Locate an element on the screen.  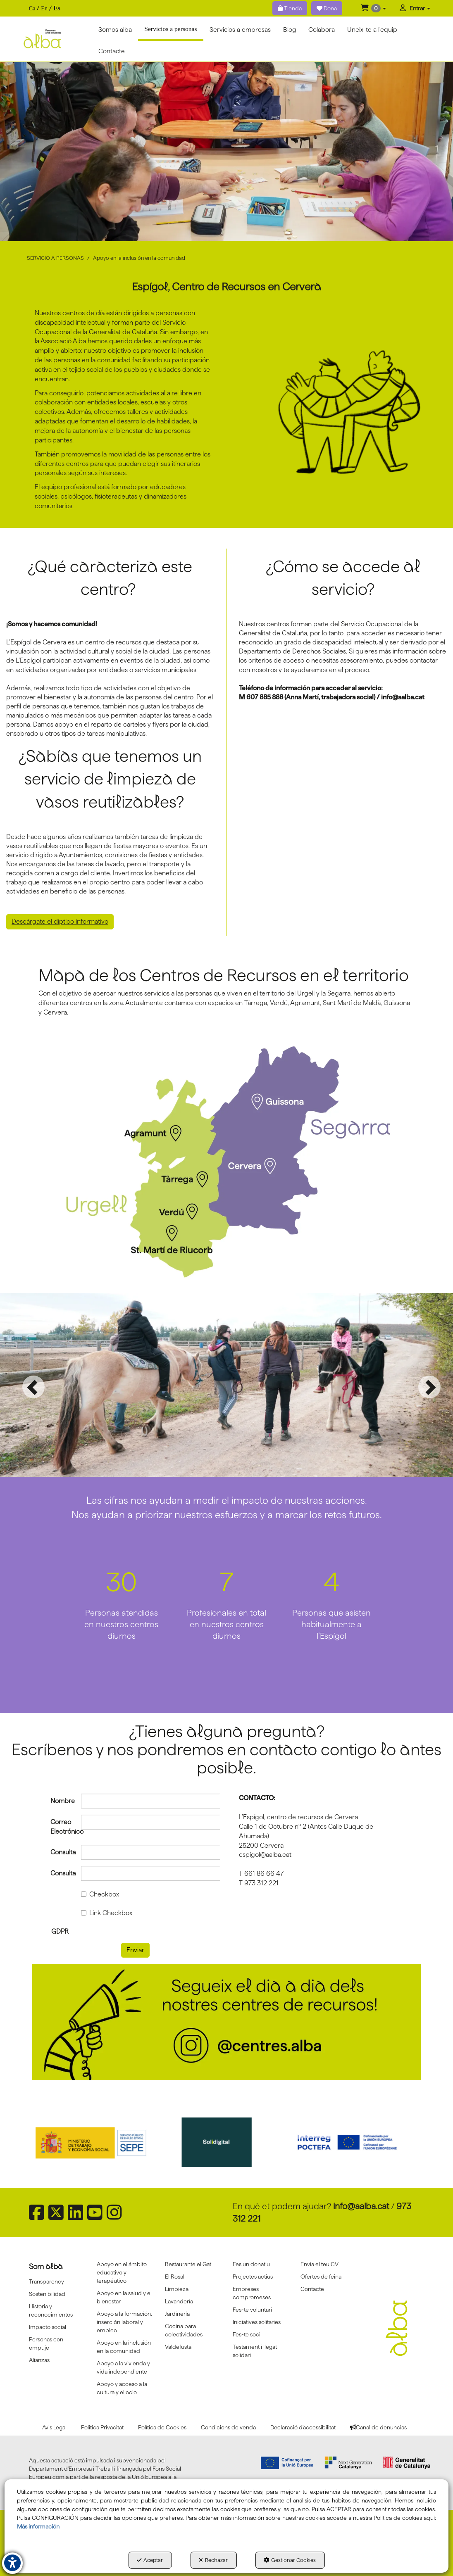
Aceptar [button] is located at coordinates (150, 2560).